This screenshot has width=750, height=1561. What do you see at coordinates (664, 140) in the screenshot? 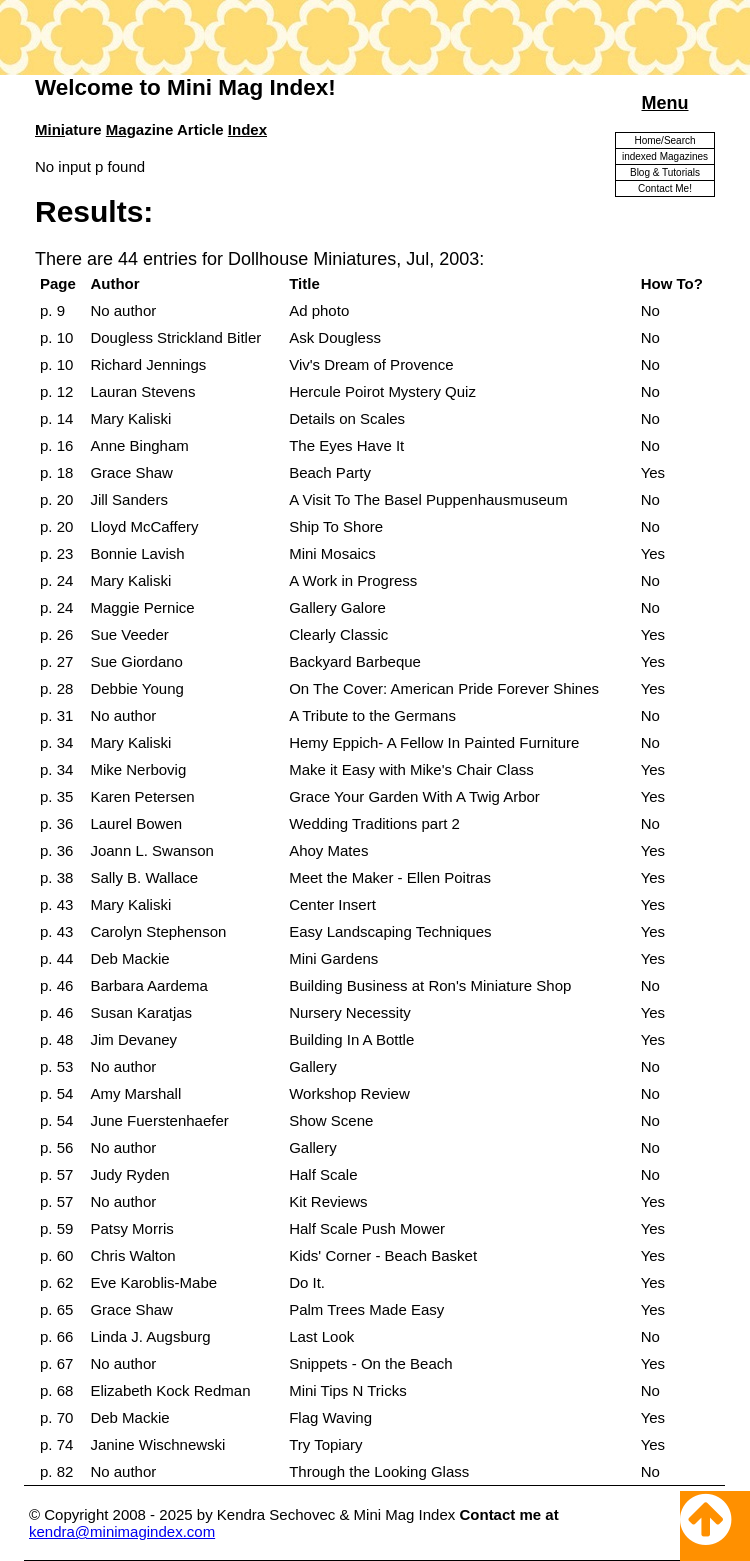
I see `Home/Search` at bounding box center [664, 140].